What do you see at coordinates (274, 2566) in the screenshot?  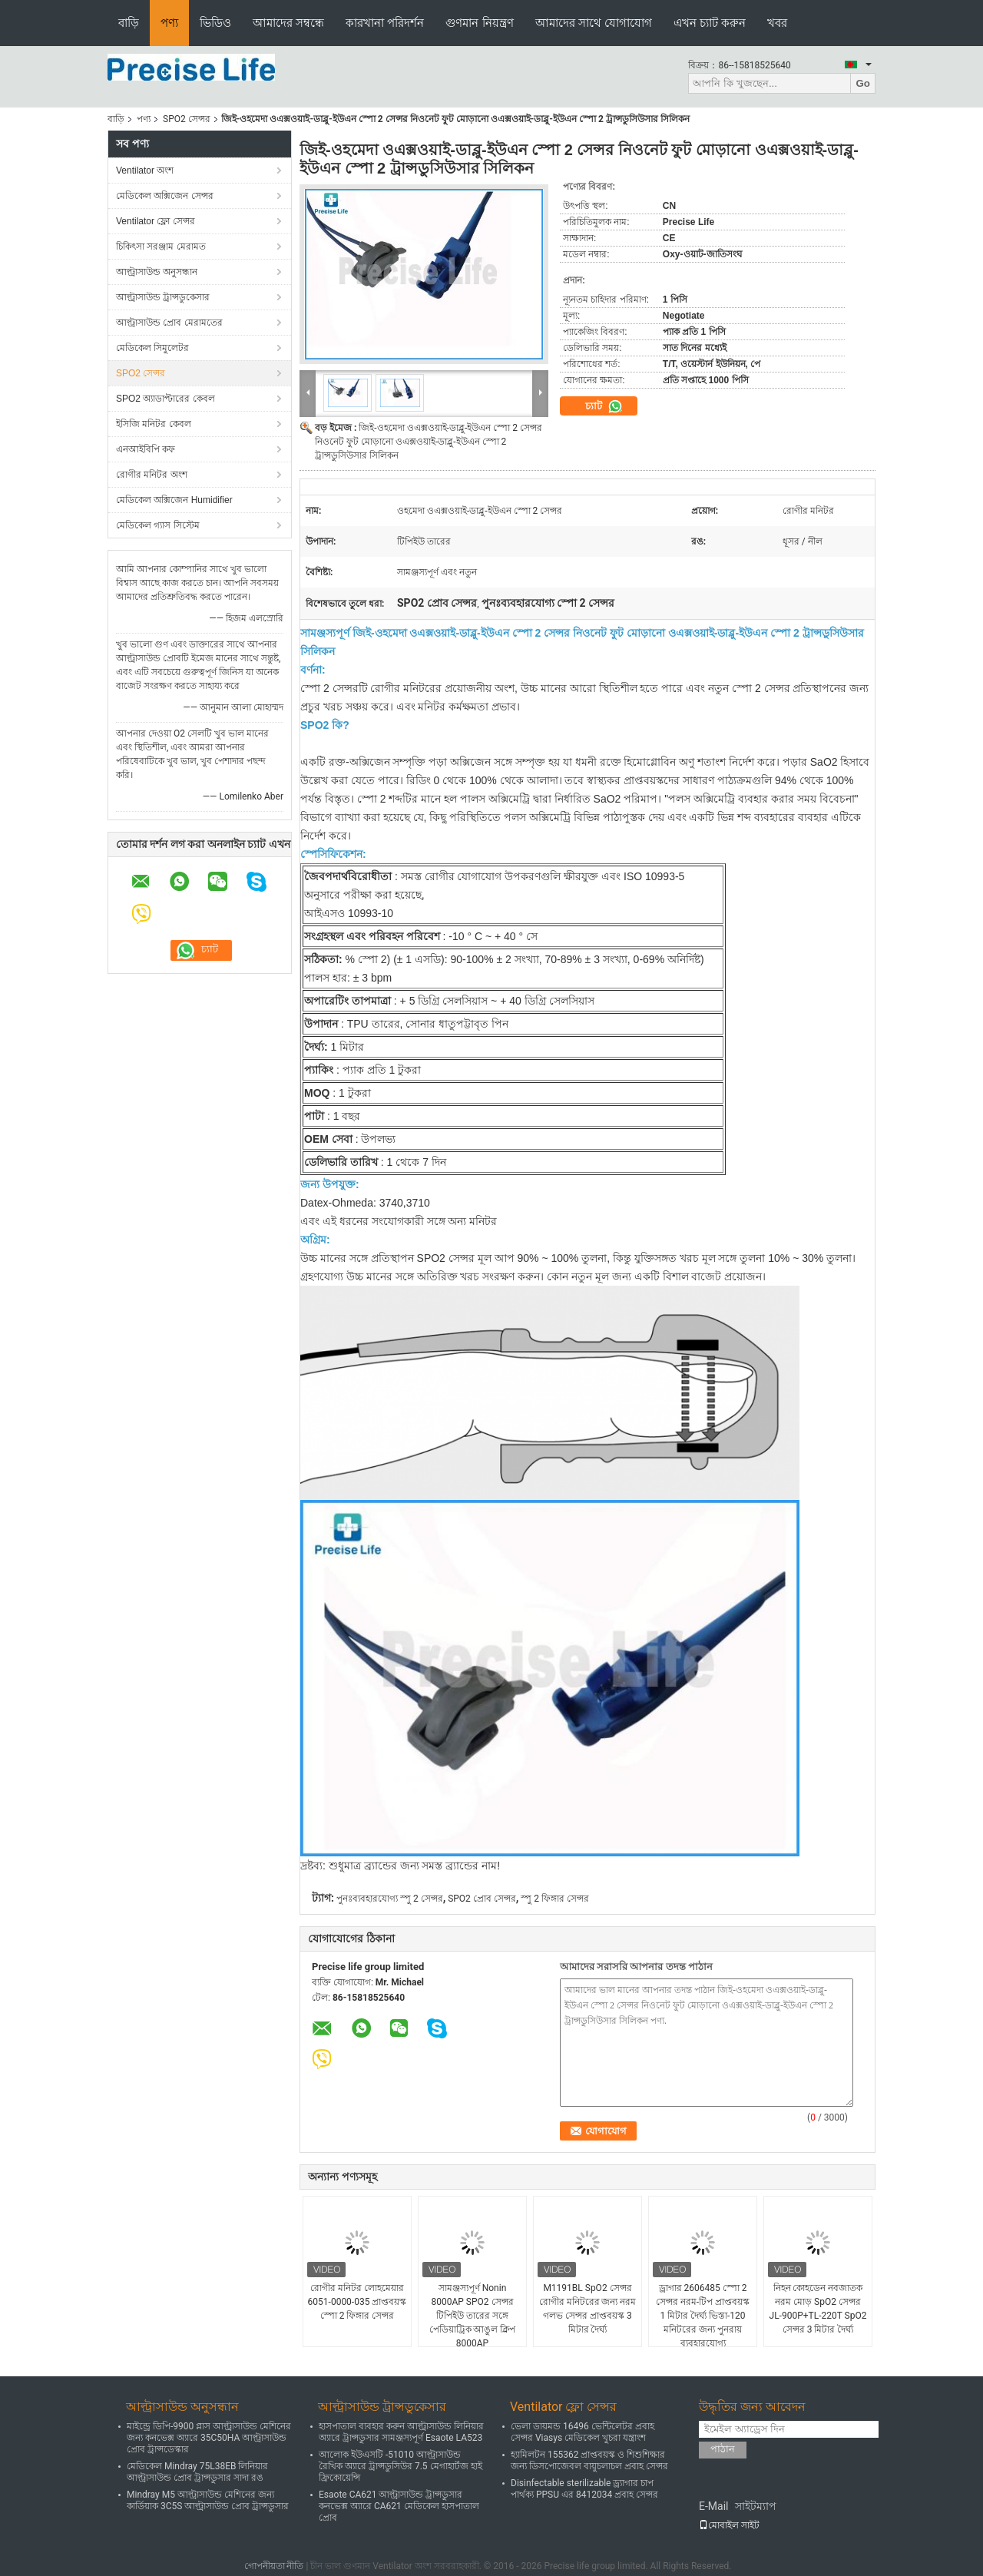 I see `গোপনীয়তা নীতি` at bounding box center [274, 2566].